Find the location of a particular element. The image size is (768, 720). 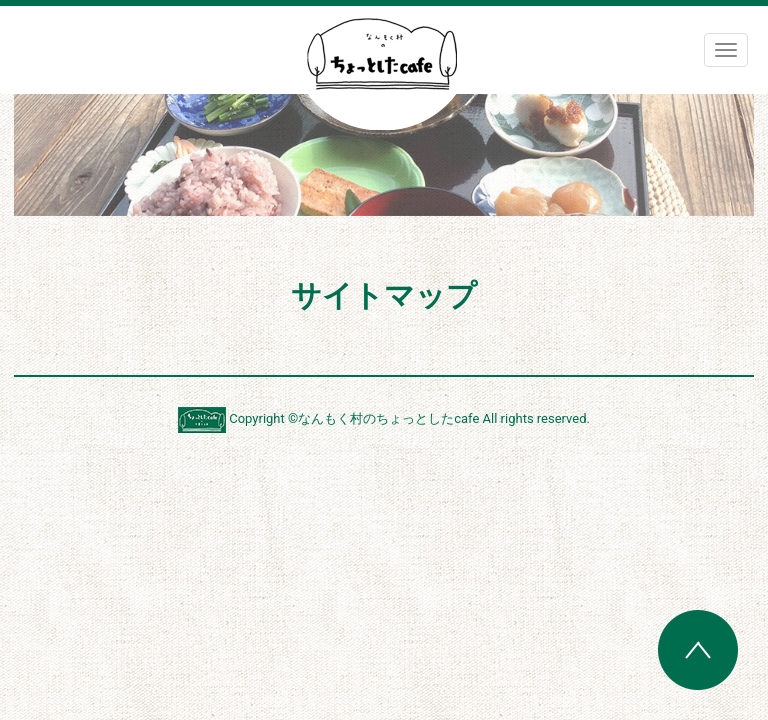

[region] is located at coordinates (384, 155).